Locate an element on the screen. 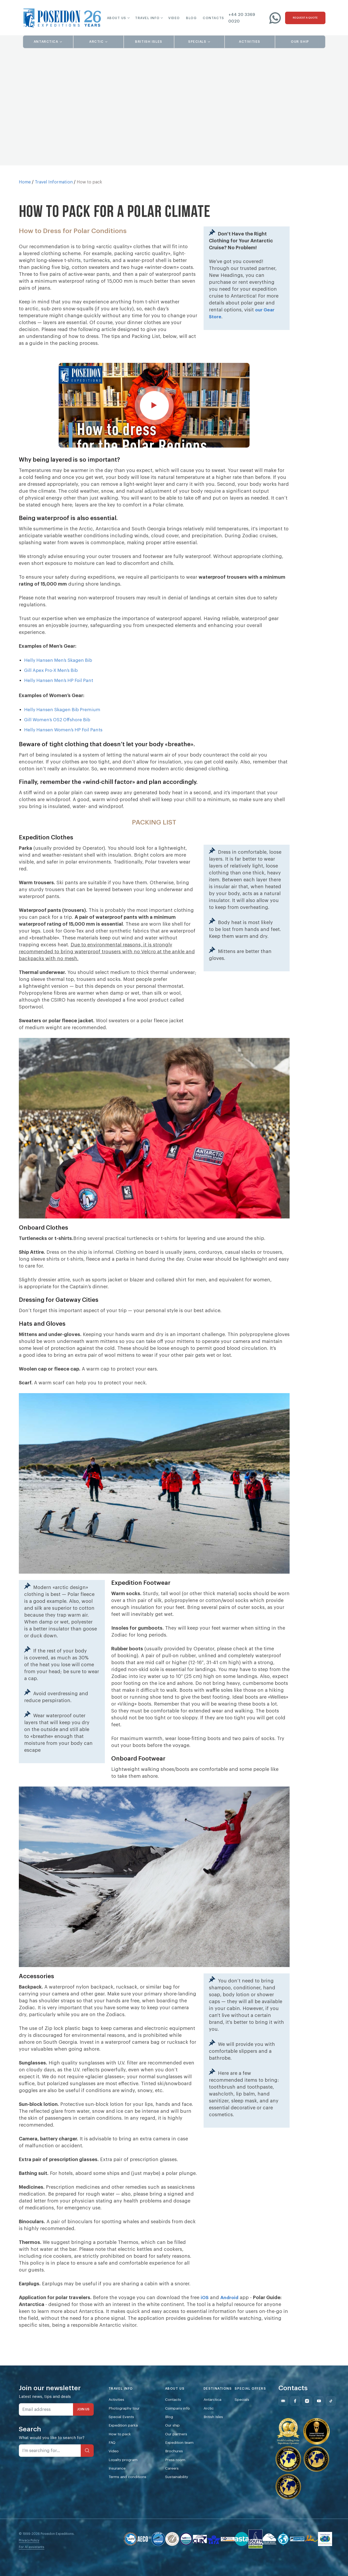 The width and height of the screenshot is (348, 2576). [button] is located at coordinates (115, 18).